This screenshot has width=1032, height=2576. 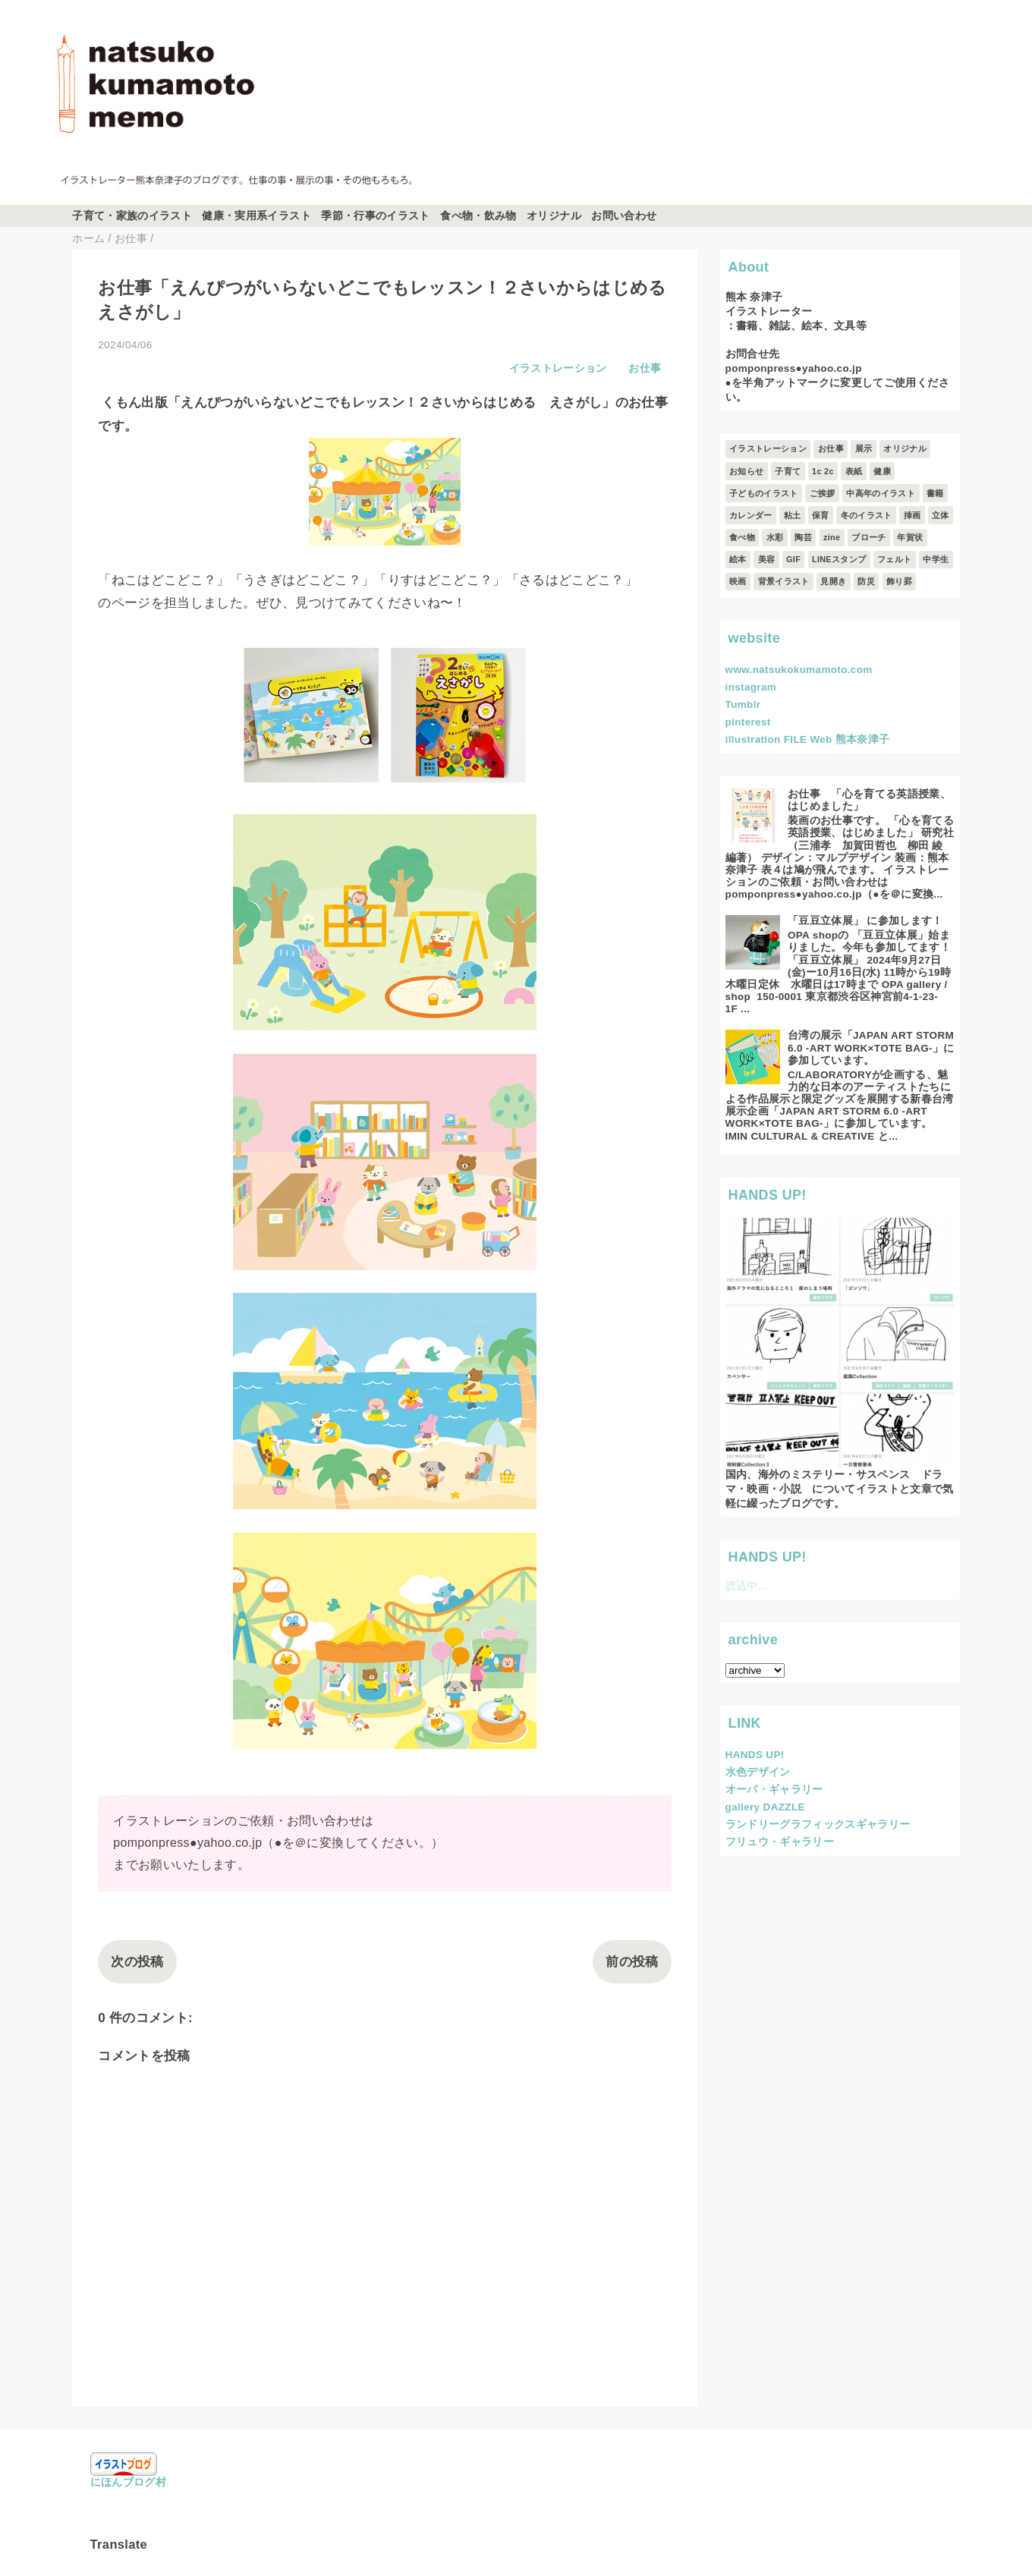 I want to click on フリュウ・ギャラリー, so click(x=779, y=1842).